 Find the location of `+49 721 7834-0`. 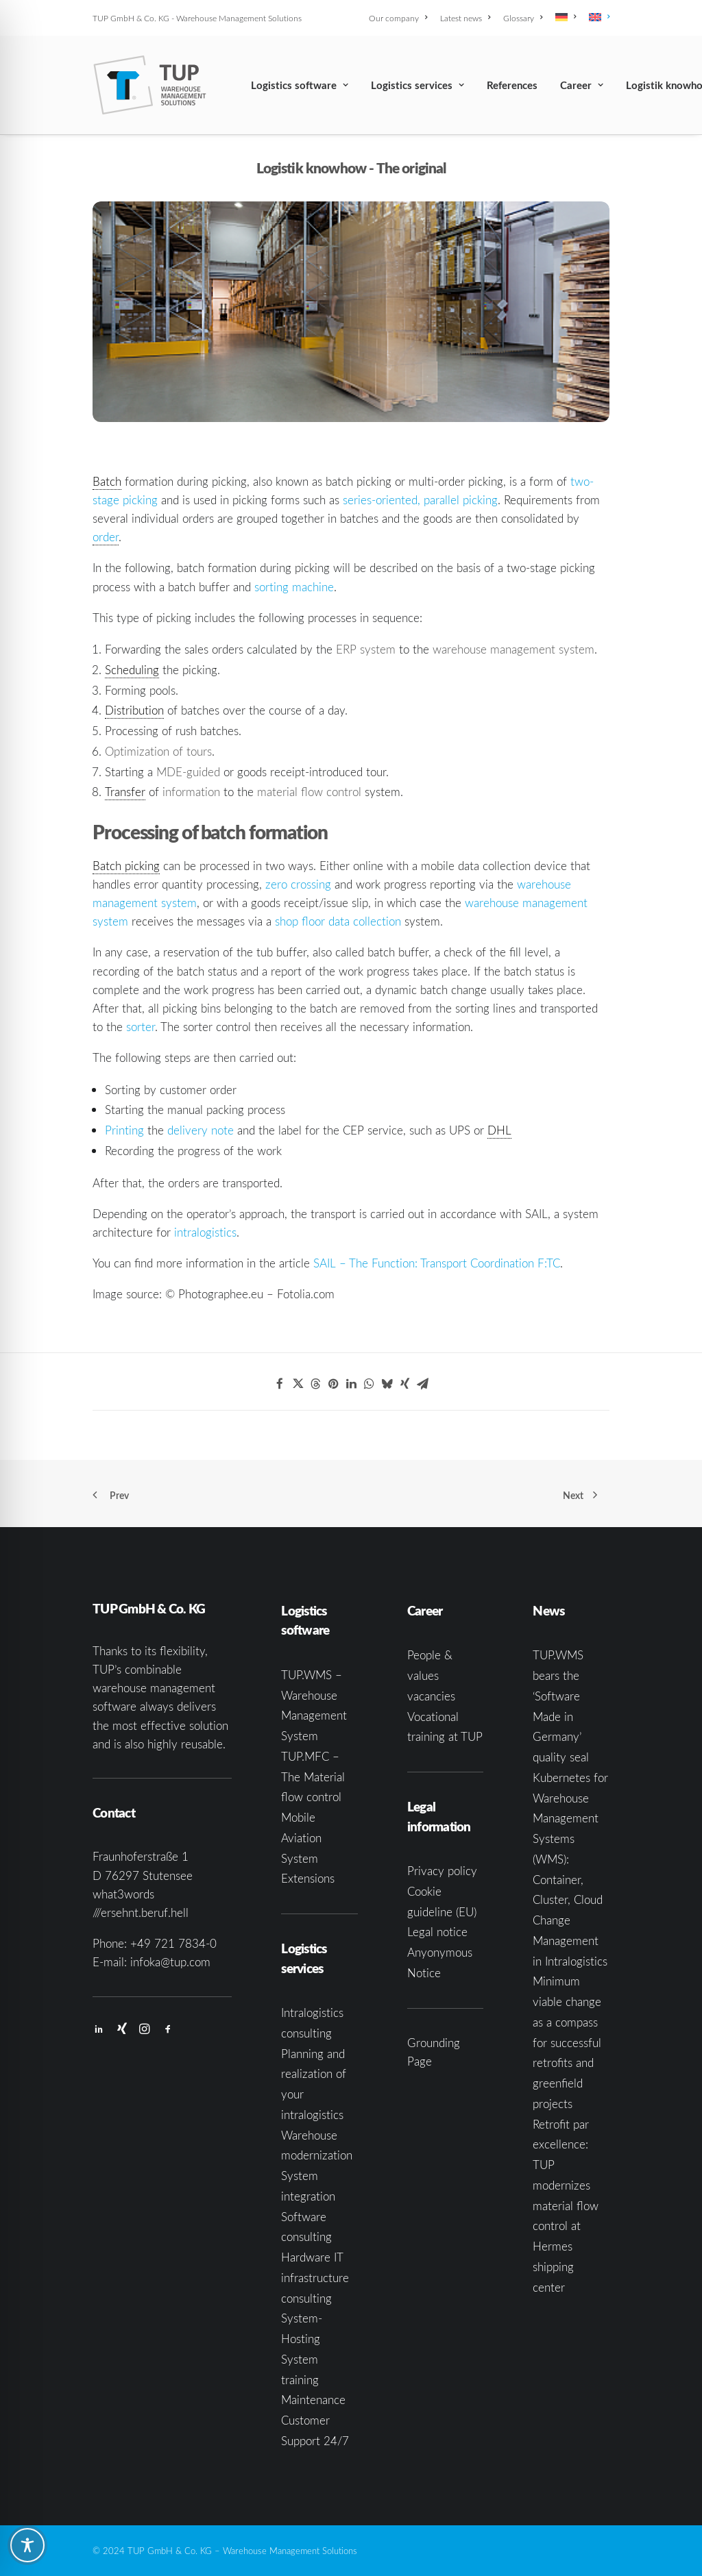

+49 721 7834-0 is located at coordinates (173, 1943).